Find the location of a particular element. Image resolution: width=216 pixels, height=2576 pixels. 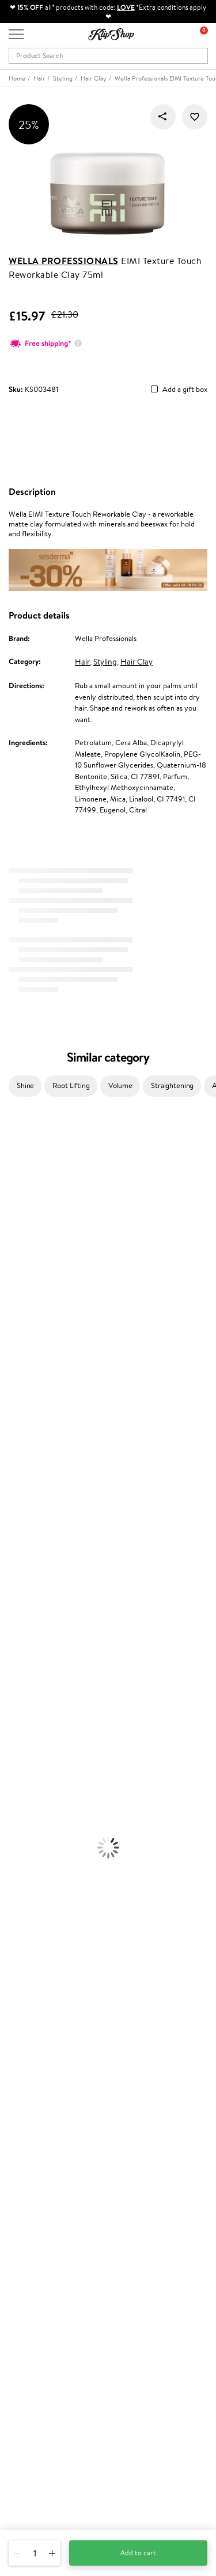

Test & Review program is located at coordinates (46, 2205).